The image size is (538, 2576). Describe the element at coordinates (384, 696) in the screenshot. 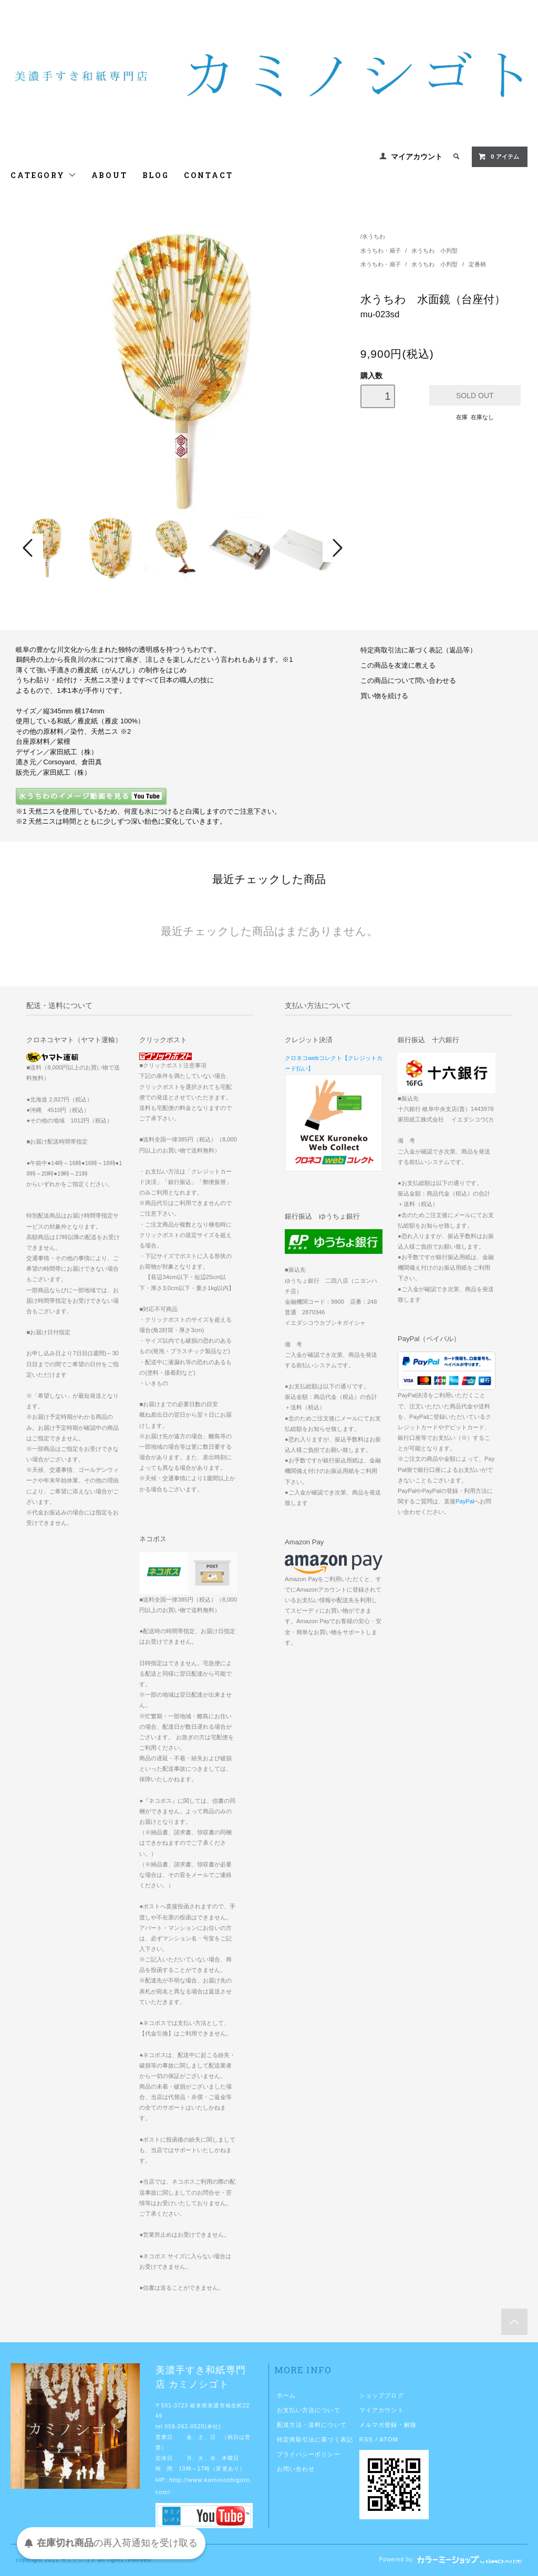

I see `買い物を続ける` at that location.